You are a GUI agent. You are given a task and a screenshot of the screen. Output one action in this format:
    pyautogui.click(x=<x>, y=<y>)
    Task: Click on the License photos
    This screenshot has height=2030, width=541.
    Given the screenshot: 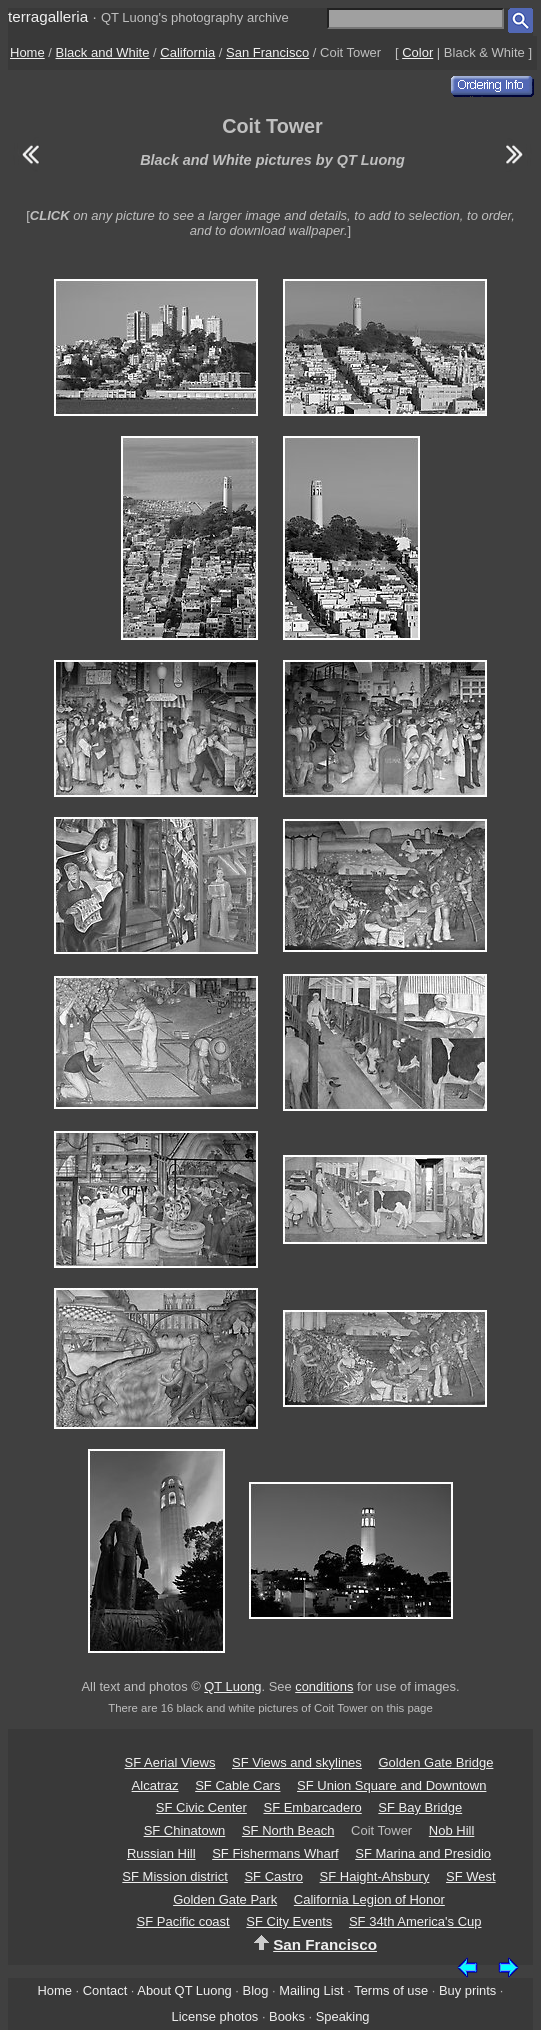 What is the action you would take?
    pyautogui.click(x=214, y=2016)
    